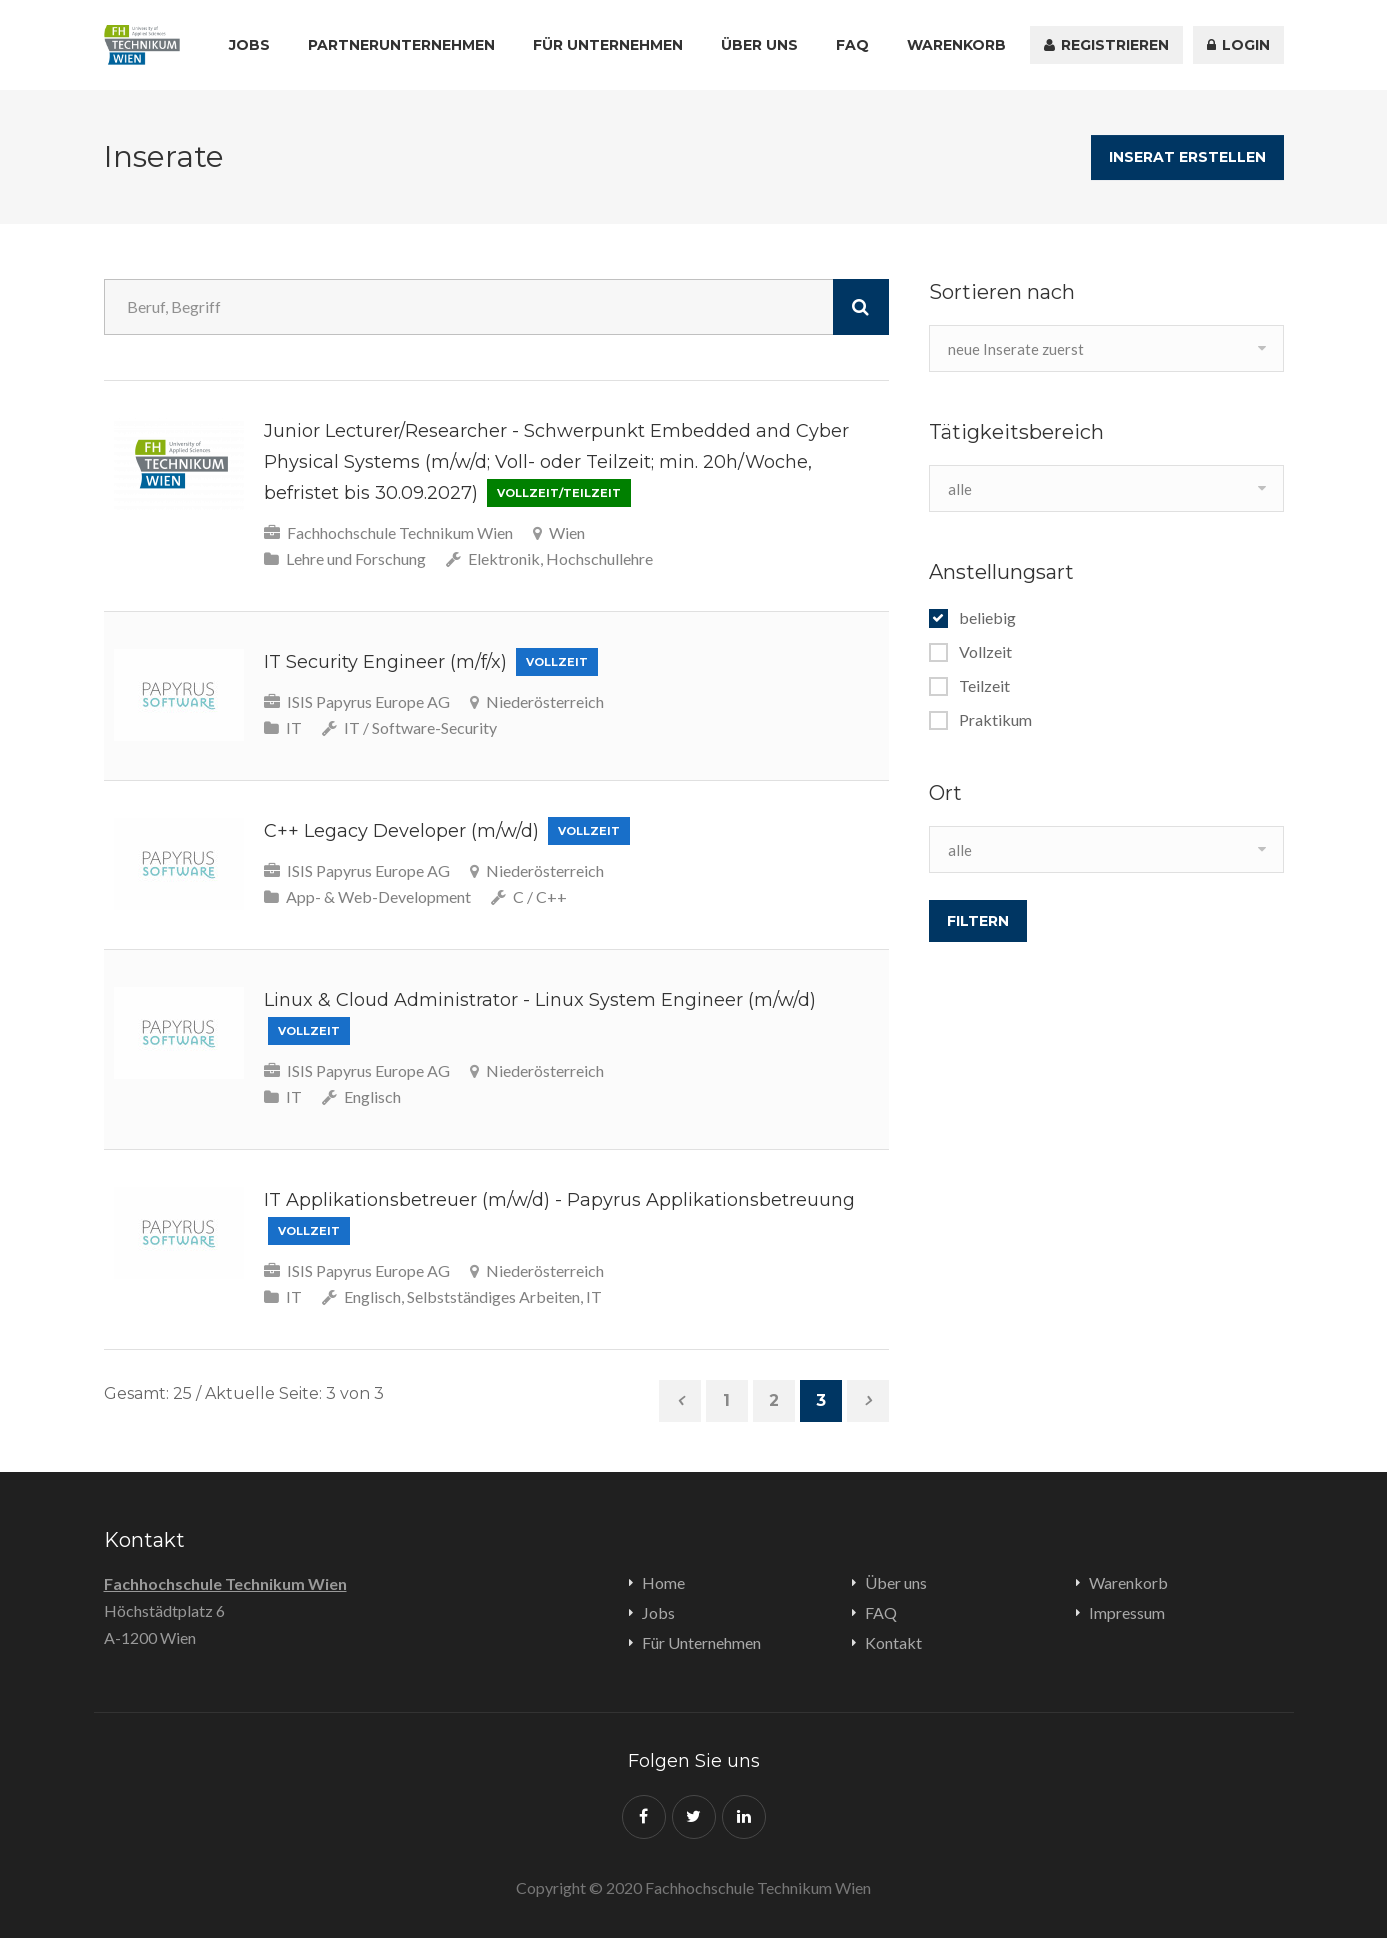  Describe the element at coordinates (401, 45) in the screenshot. I see `Partnerunternehmen` at that location.